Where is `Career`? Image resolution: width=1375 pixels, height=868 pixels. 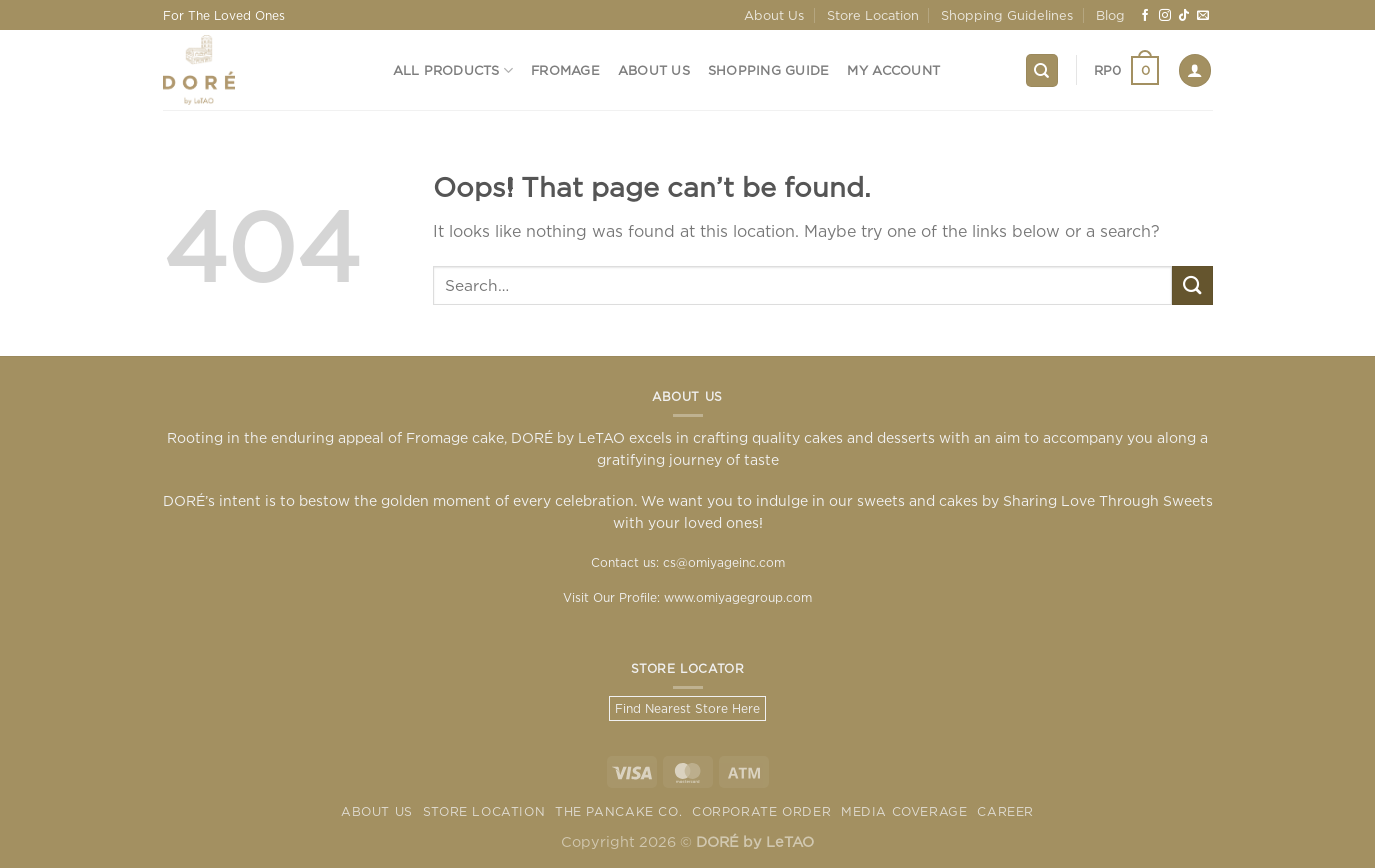
Career is located at coordinates (1005, 811).